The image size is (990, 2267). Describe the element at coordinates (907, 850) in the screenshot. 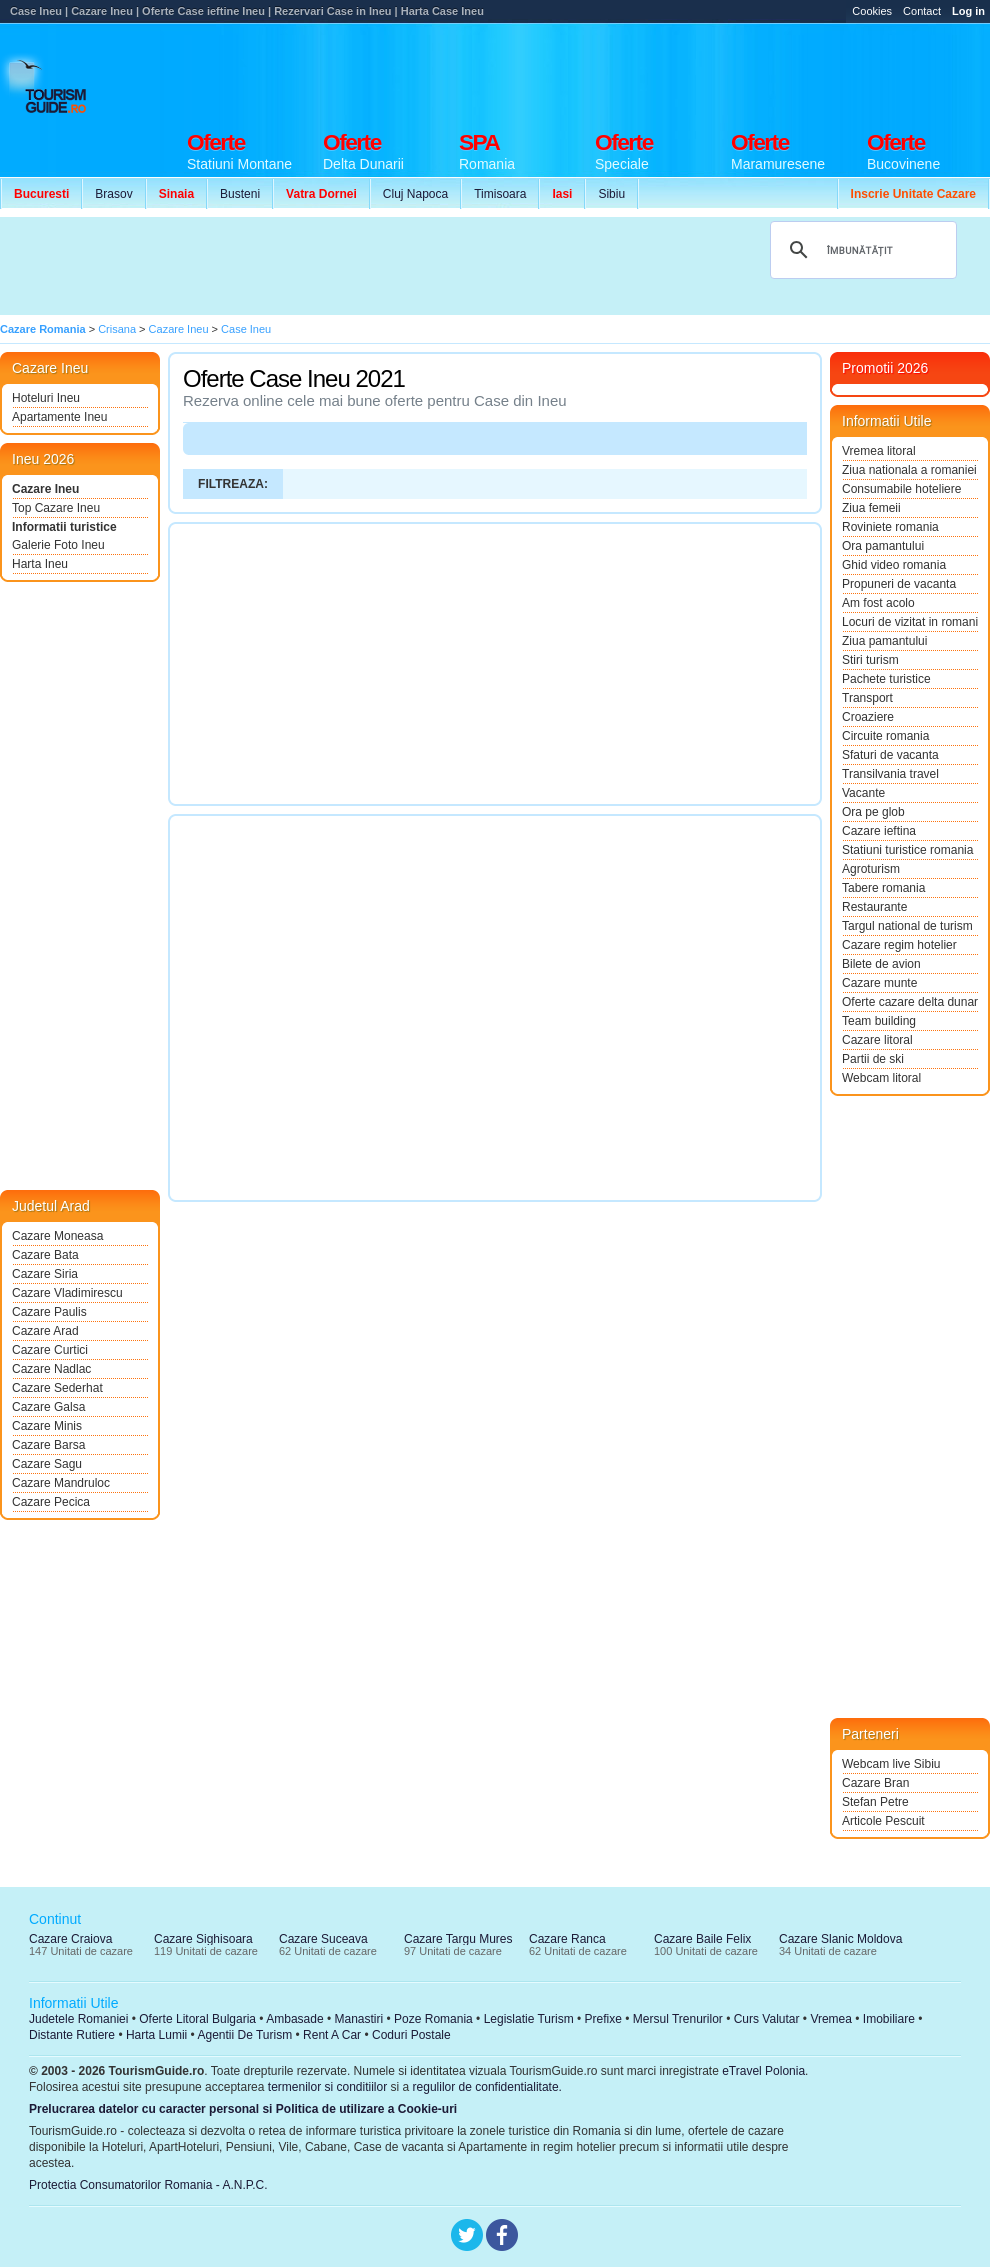

I see `Statiuni turistice romania` at that location.